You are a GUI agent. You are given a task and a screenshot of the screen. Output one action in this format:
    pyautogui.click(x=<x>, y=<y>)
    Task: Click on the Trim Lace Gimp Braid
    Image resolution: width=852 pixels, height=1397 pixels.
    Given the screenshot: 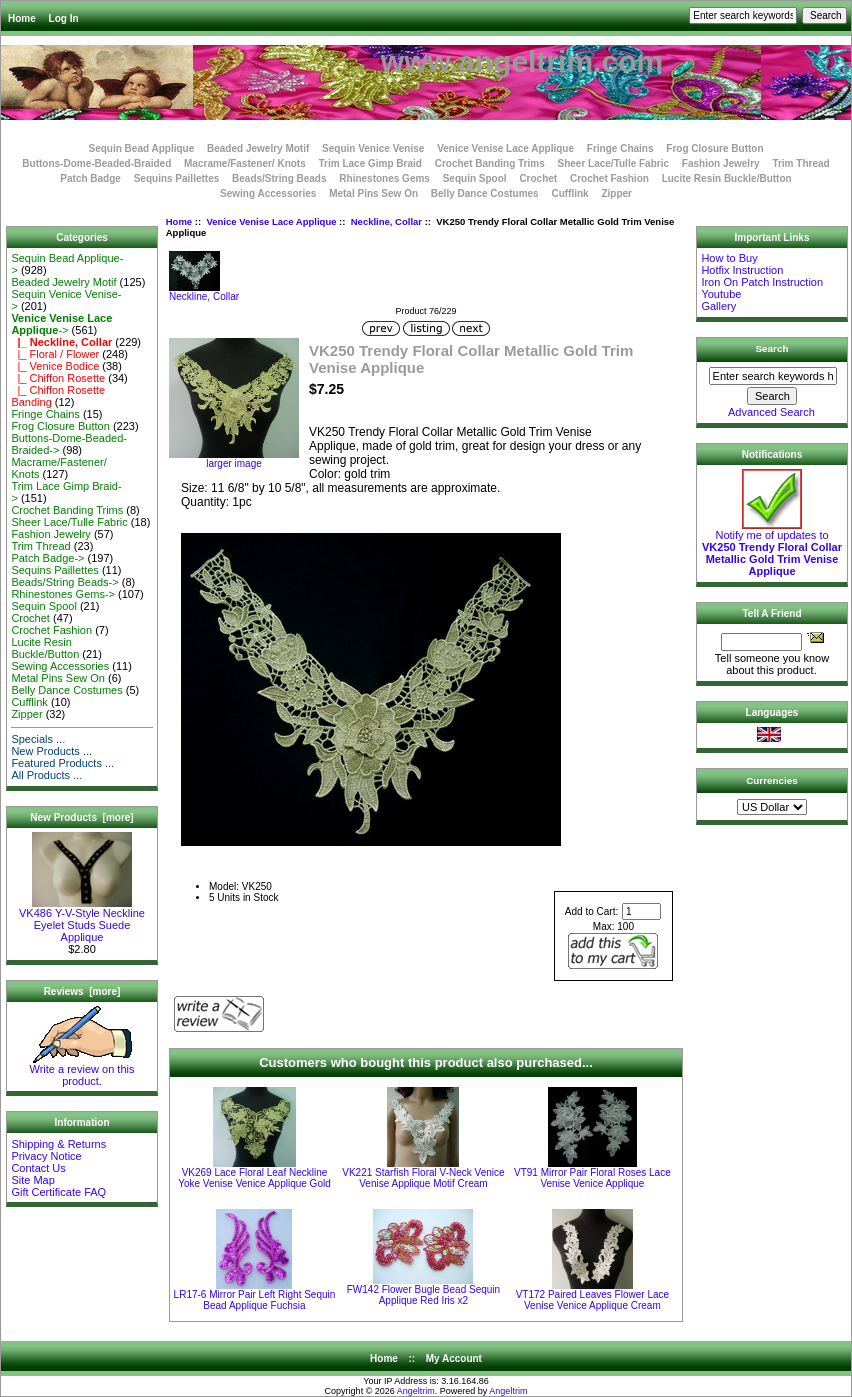 What is the action you would take?
    pyautogui.click(x=370, y=163)
    